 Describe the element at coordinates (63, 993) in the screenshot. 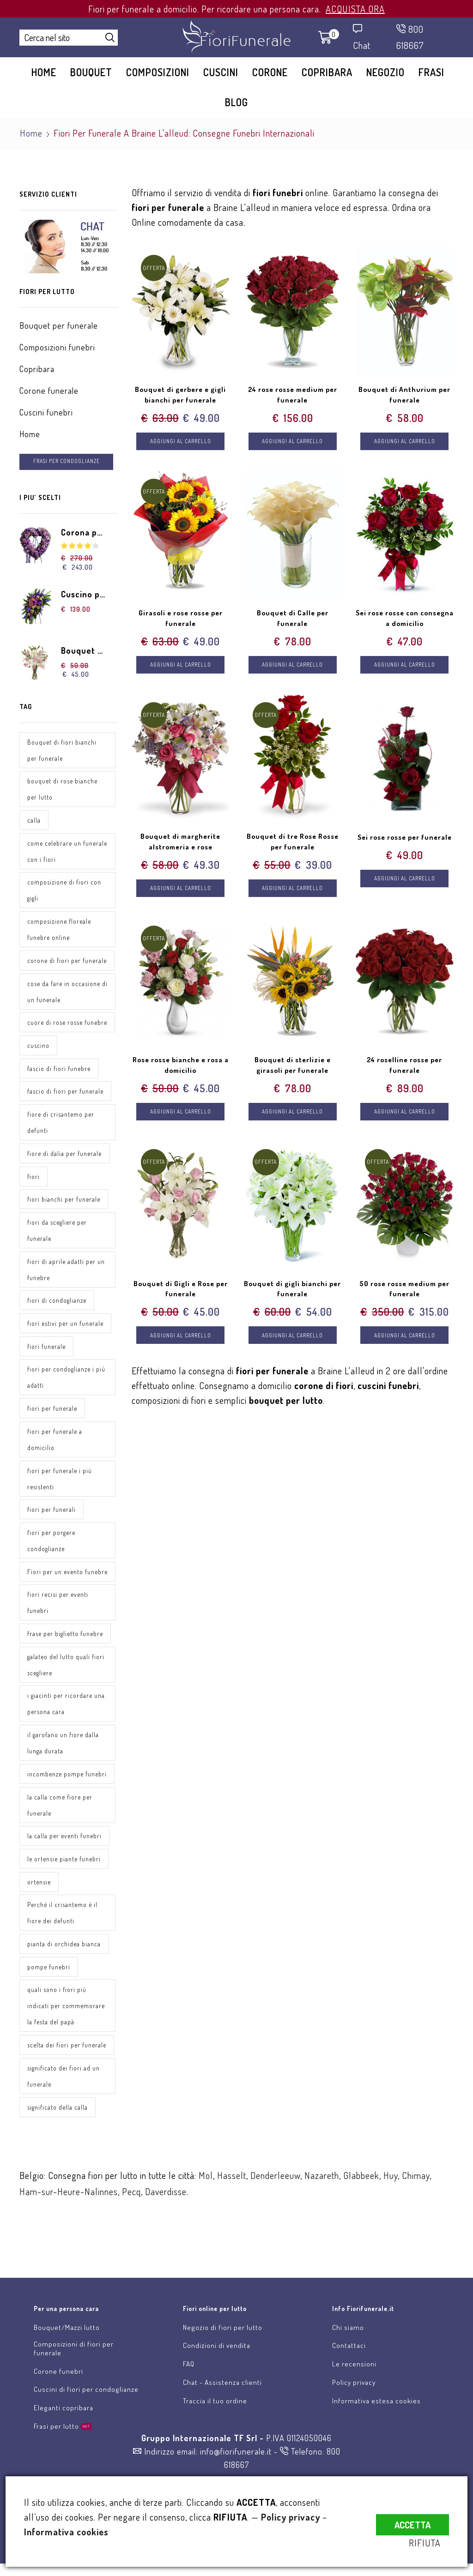

I see `cose da fare in occasione di un funerale [cose da fare in occasione di un funerale (1 elemento)]` at that location.